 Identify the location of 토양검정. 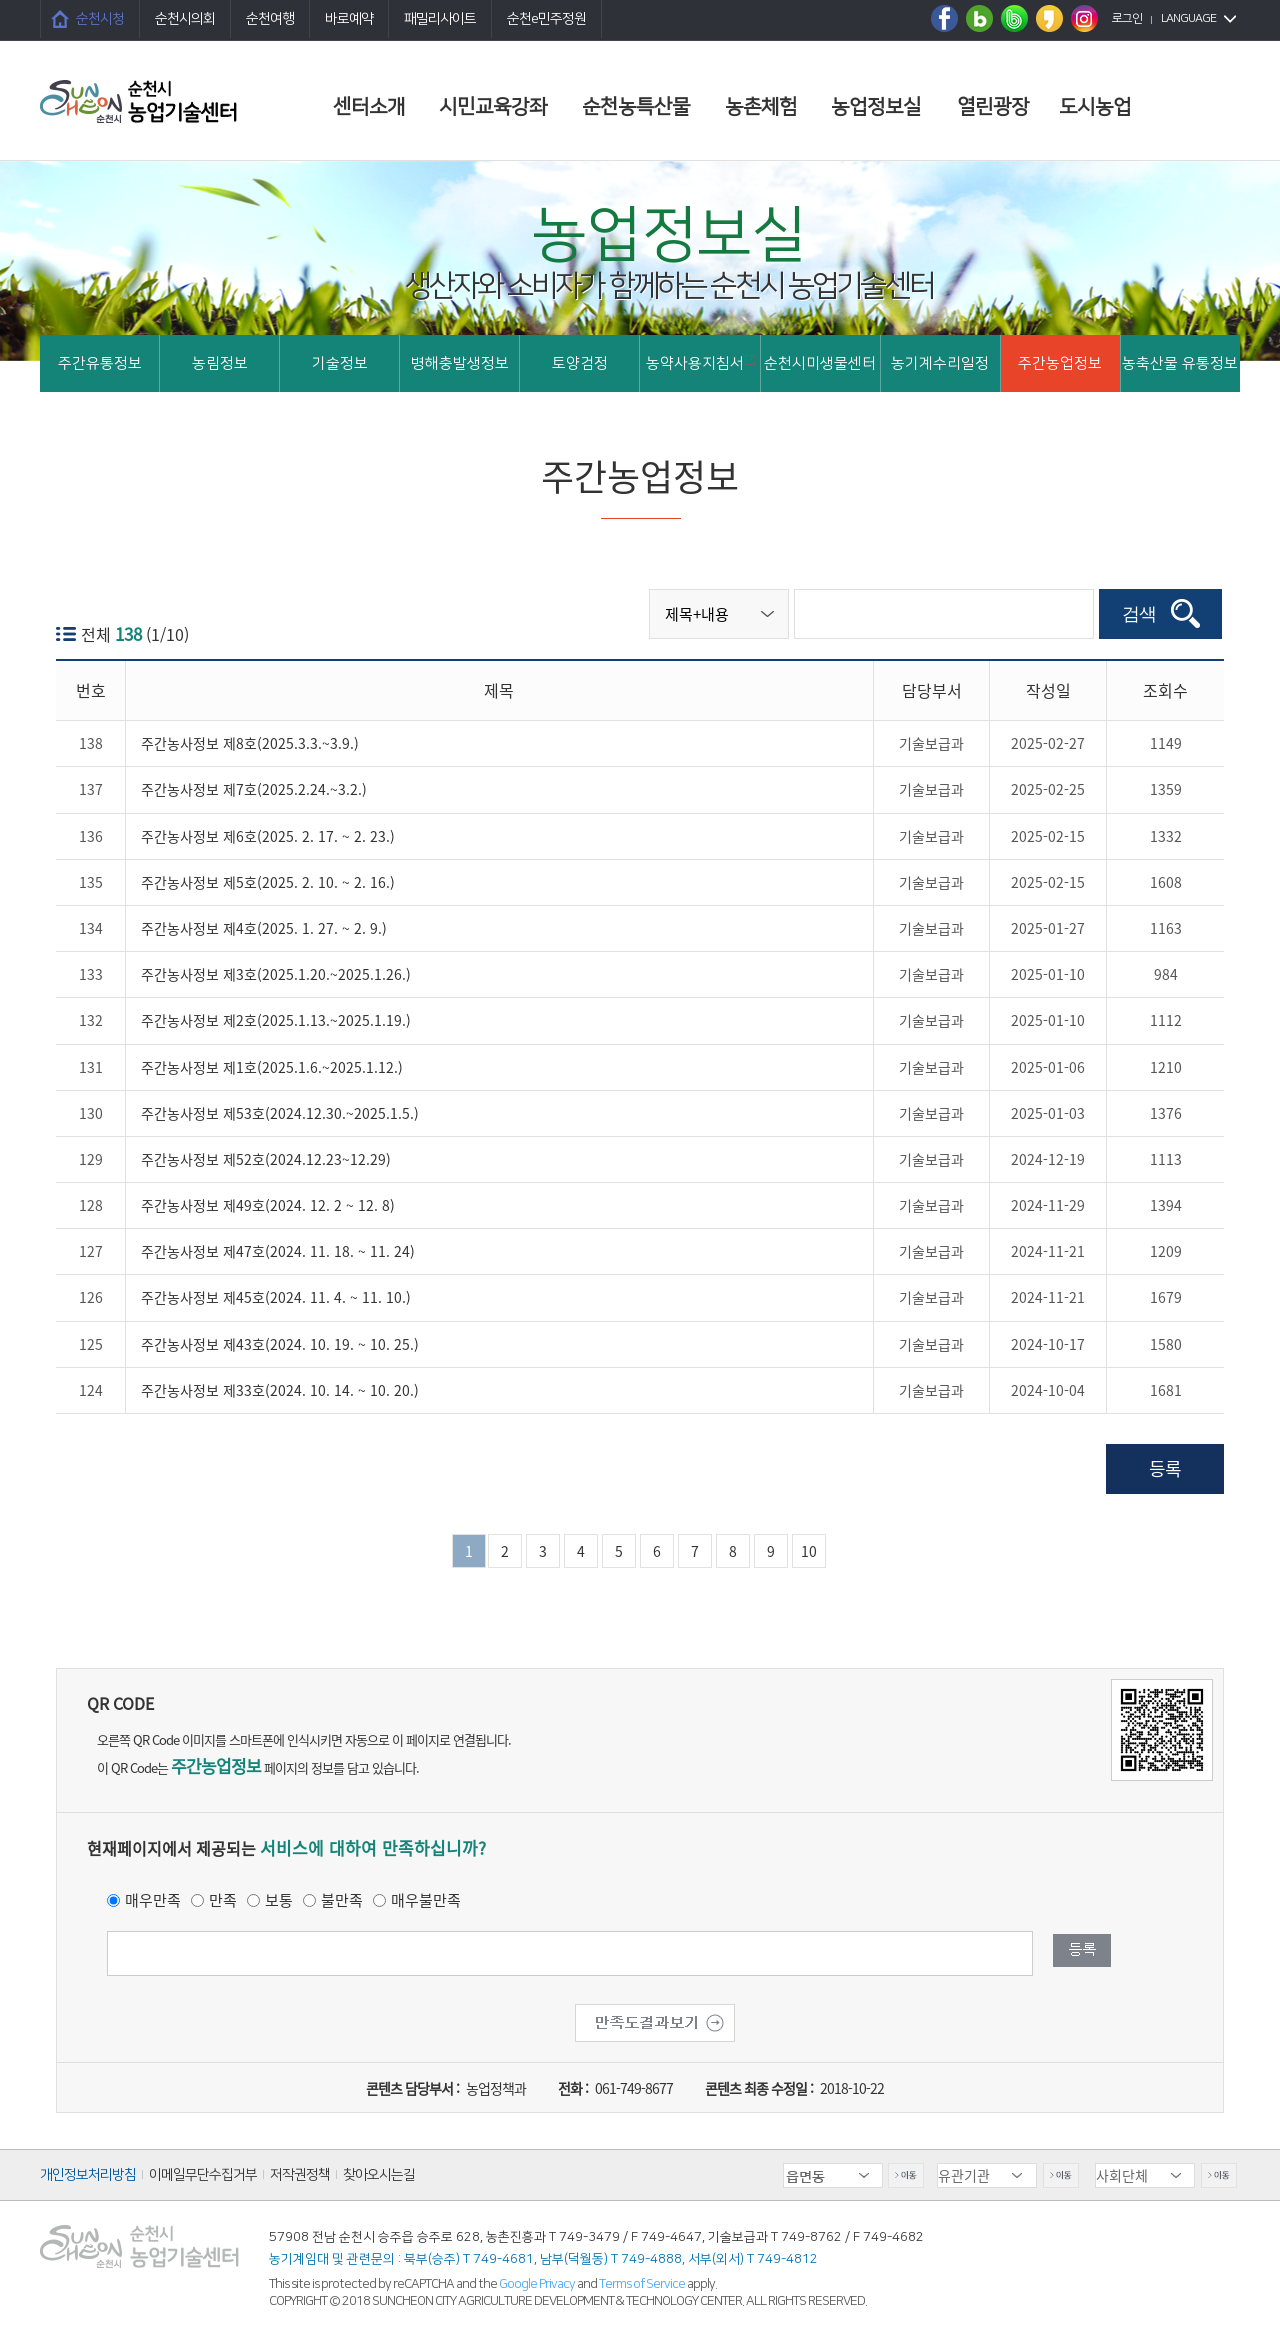
(580, 363).